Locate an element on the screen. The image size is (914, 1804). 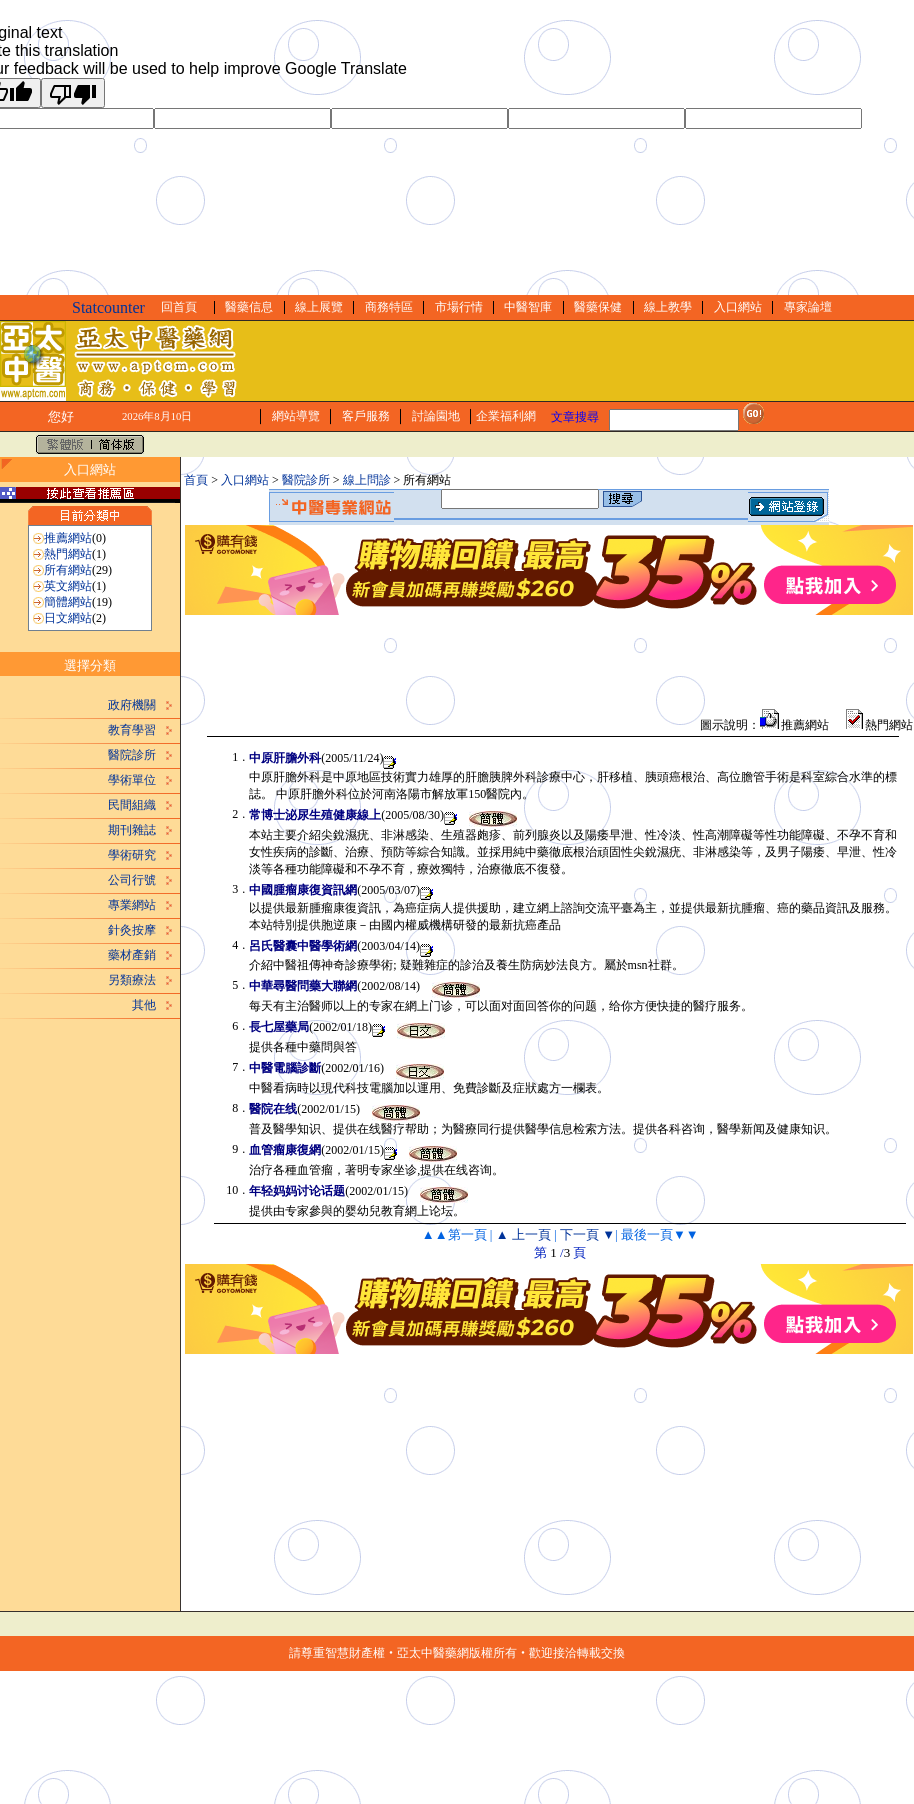
醫院診所 is located at coordinates (132, 755).